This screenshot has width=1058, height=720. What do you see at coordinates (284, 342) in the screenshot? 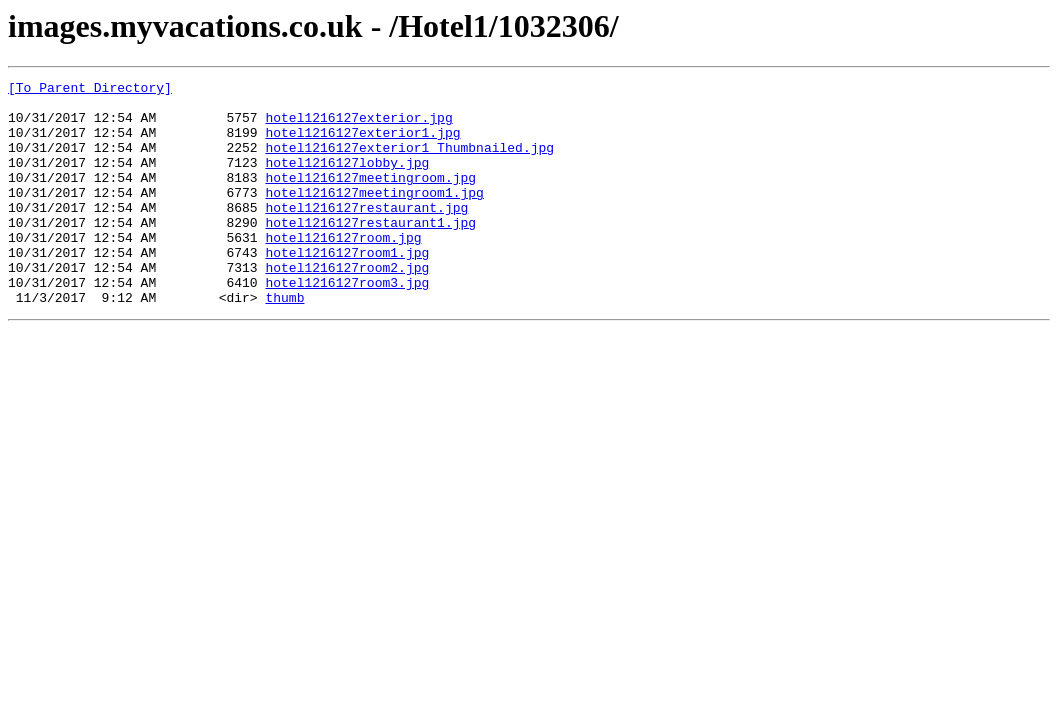
I see `thumb` at bounding box center [284, 342].